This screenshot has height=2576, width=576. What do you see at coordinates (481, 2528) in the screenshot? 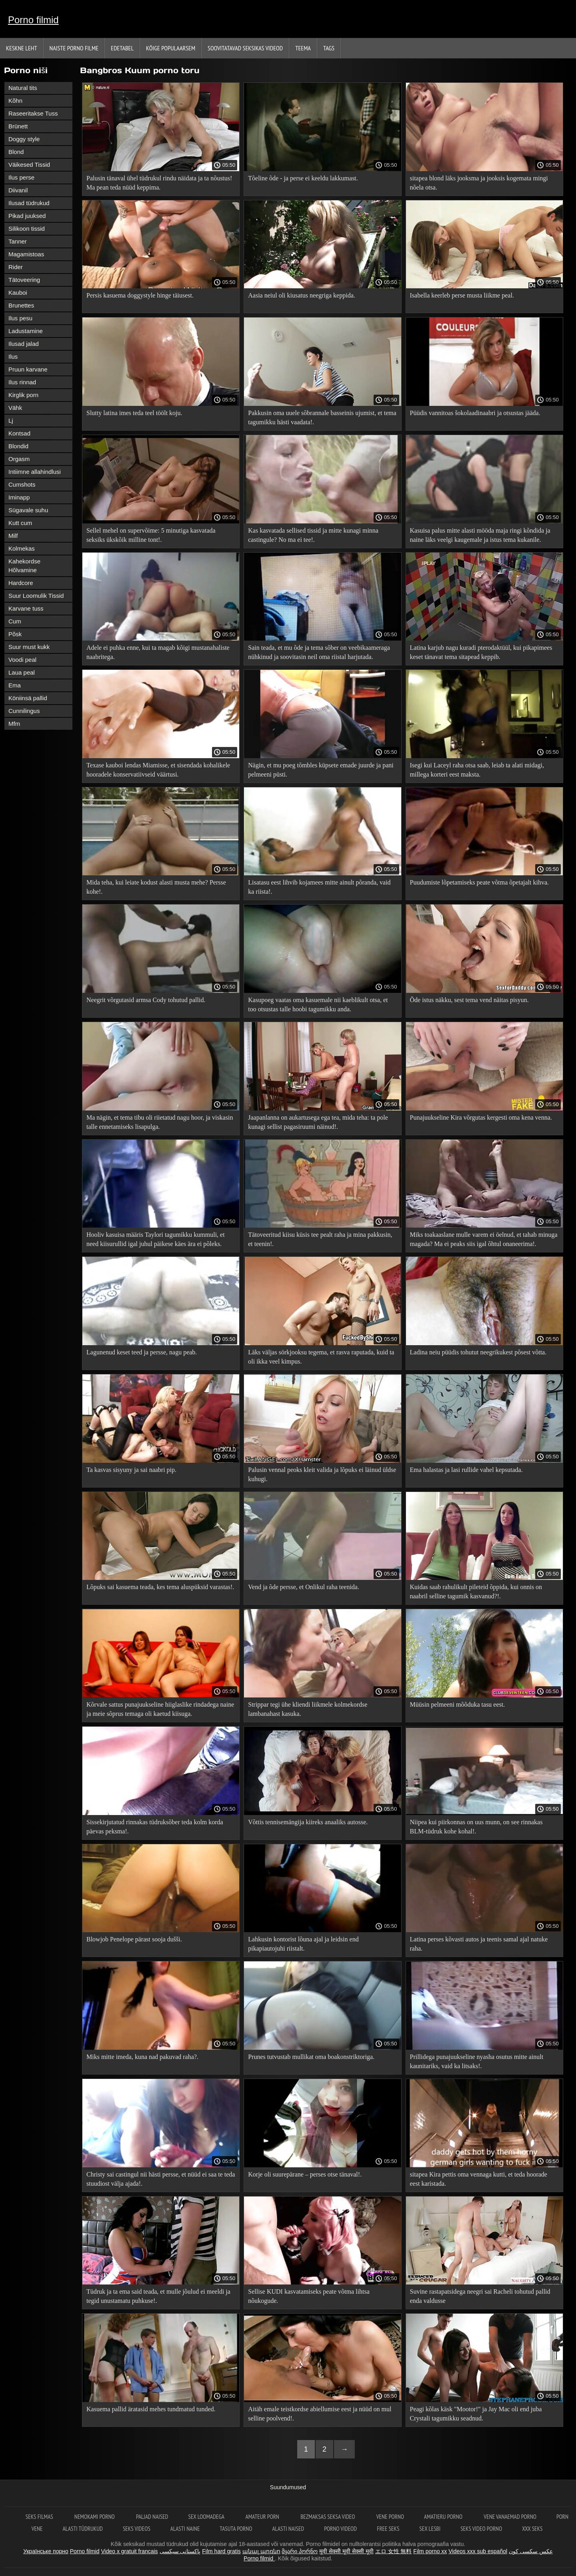
I see `Seks video porno` at bounding box center [481, 2528].